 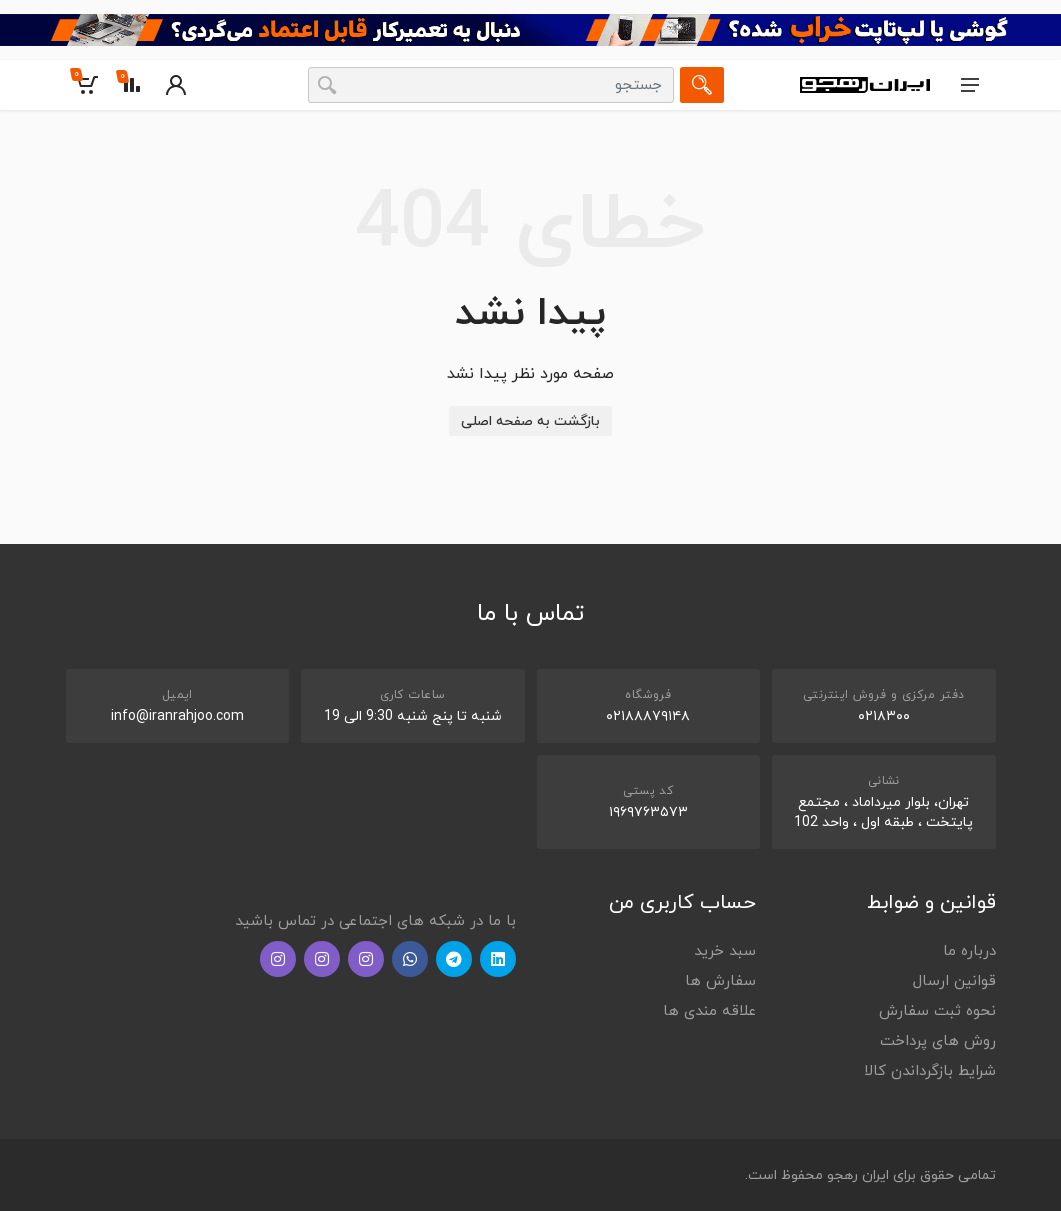 I want to click on بازگشت به صفحه اصلی, so click(x=530, y=421).